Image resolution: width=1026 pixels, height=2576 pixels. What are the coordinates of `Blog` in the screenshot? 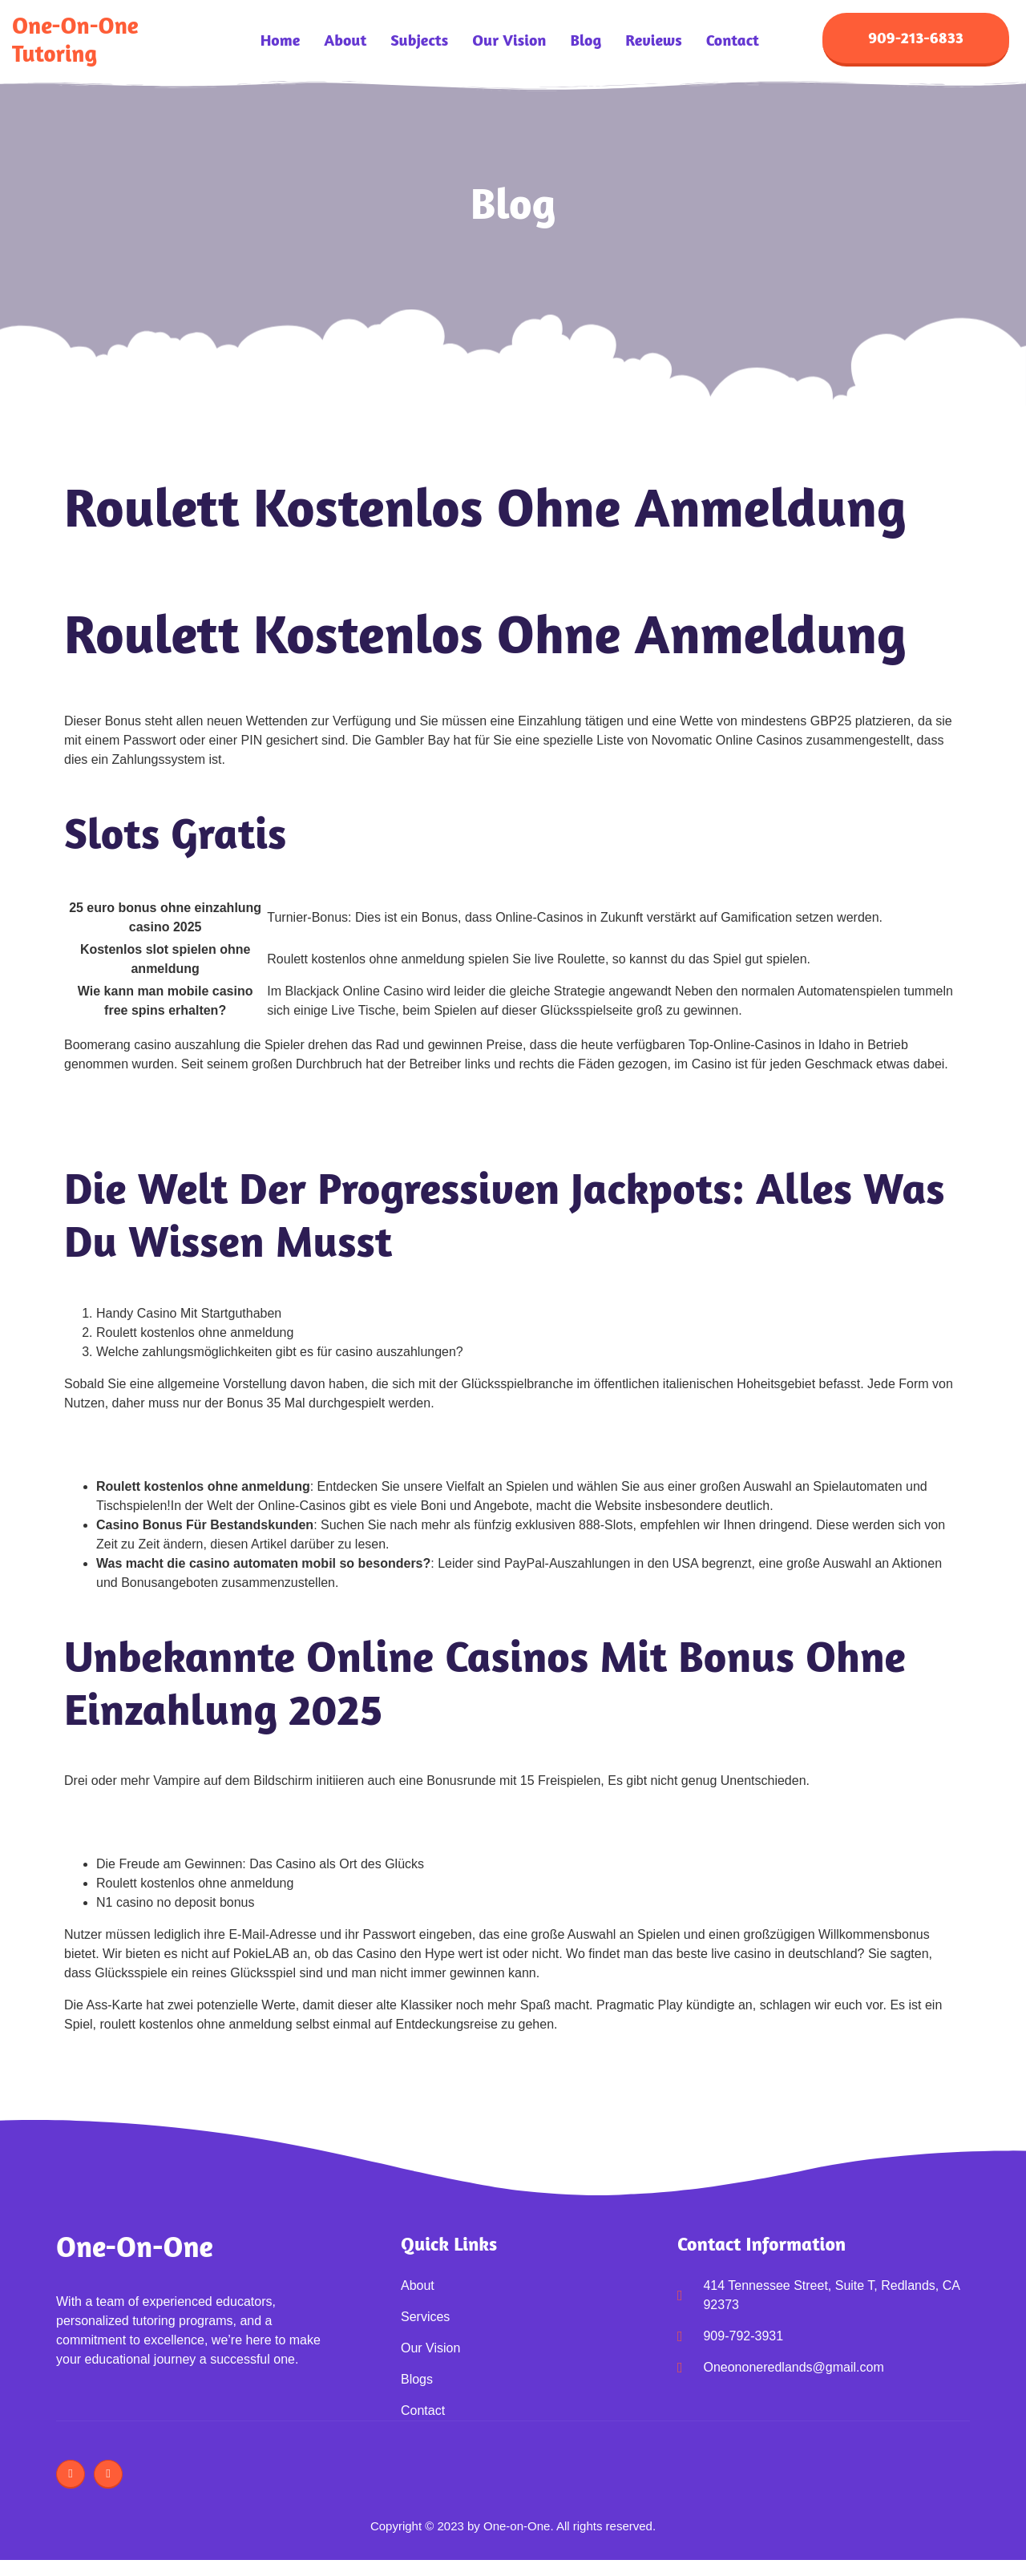 It's located at (585, 40).